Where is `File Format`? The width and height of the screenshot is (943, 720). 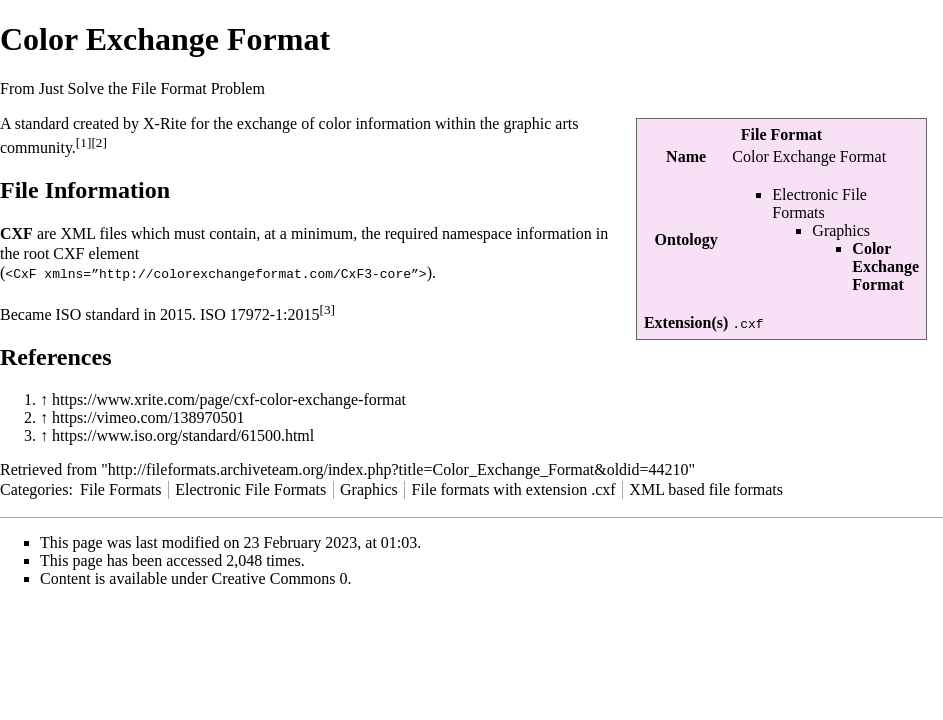
File Format is located at coordinates (781, 134).